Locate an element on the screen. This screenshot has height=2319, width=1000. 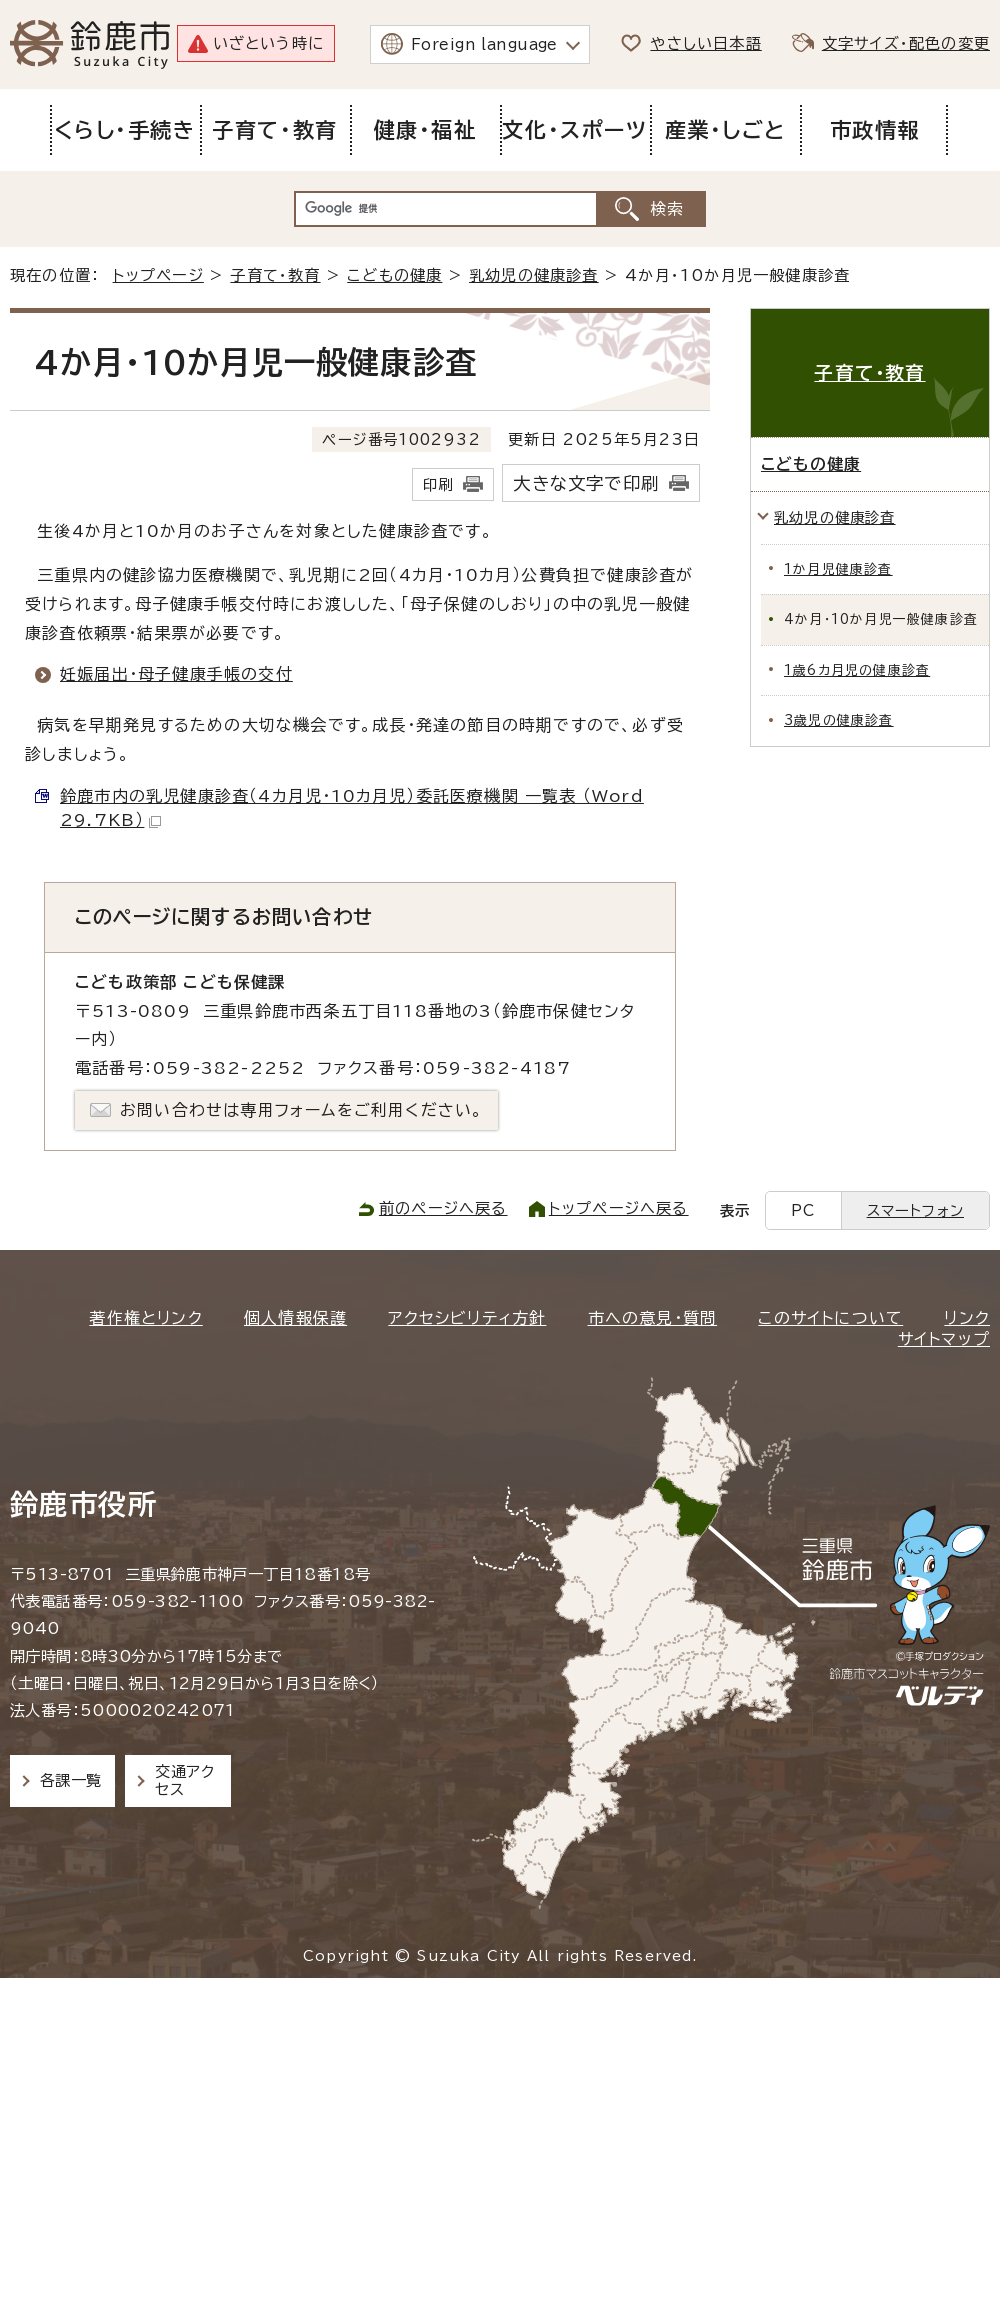
妊娠届出・母子健康手帳の交付 is located at coordinates (176, 674).